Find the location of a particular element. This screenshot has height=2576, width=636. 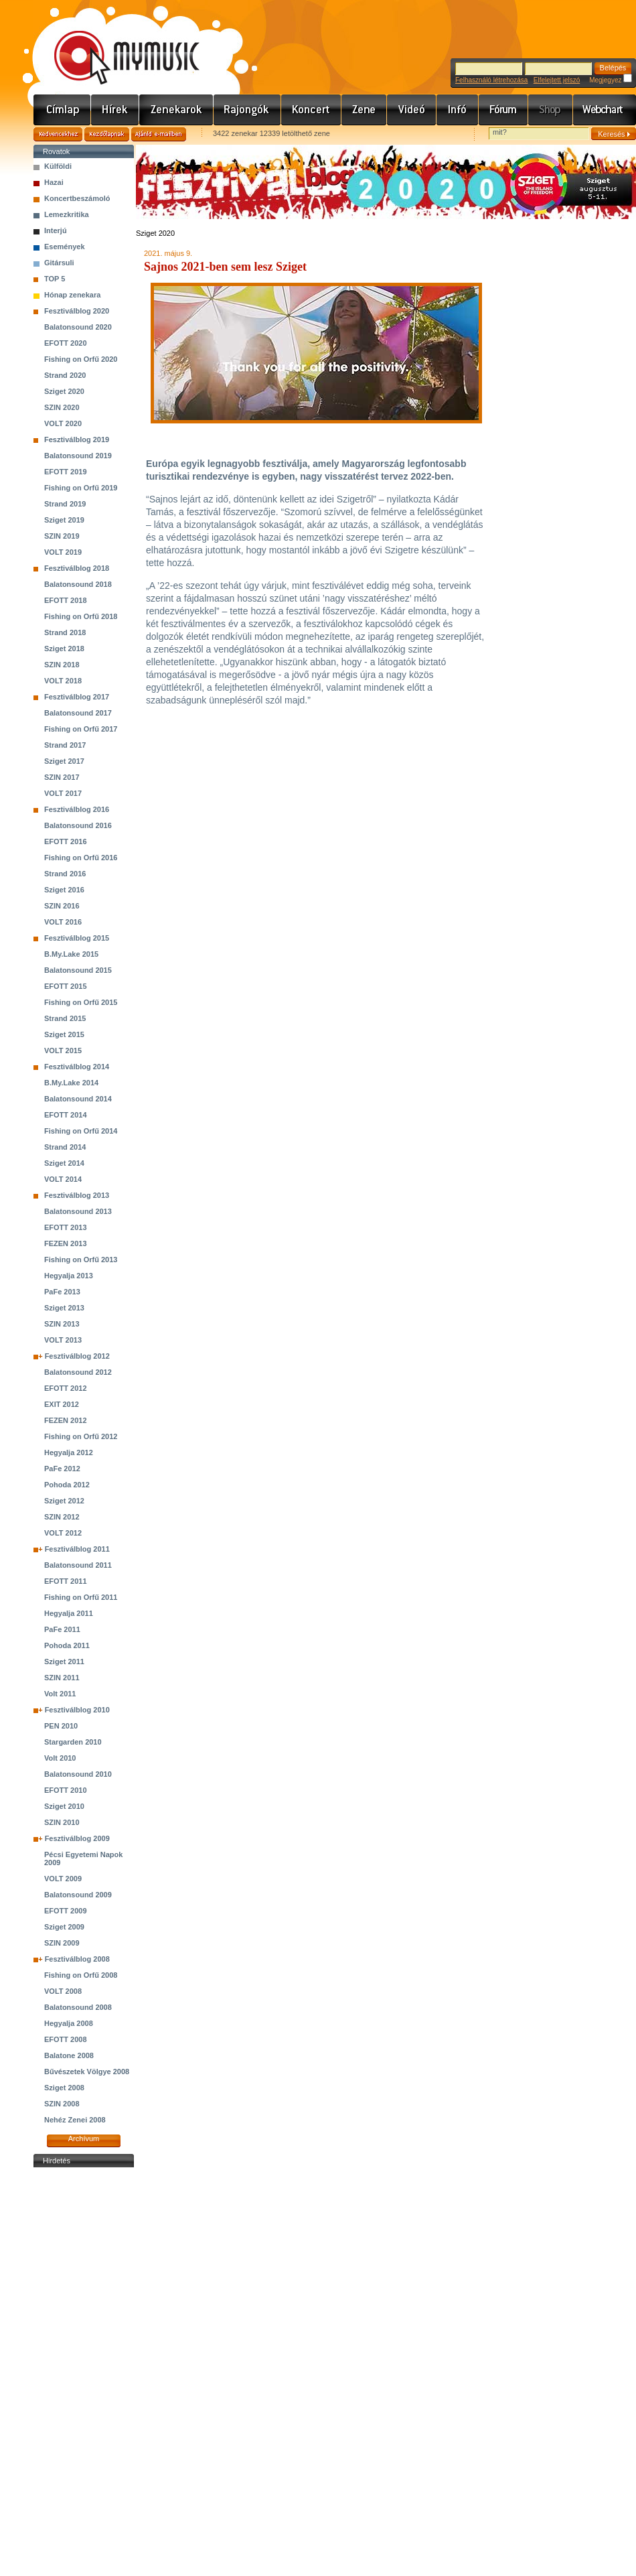

Fesztiválblog 2013 is located at coordinates (76, 1195).